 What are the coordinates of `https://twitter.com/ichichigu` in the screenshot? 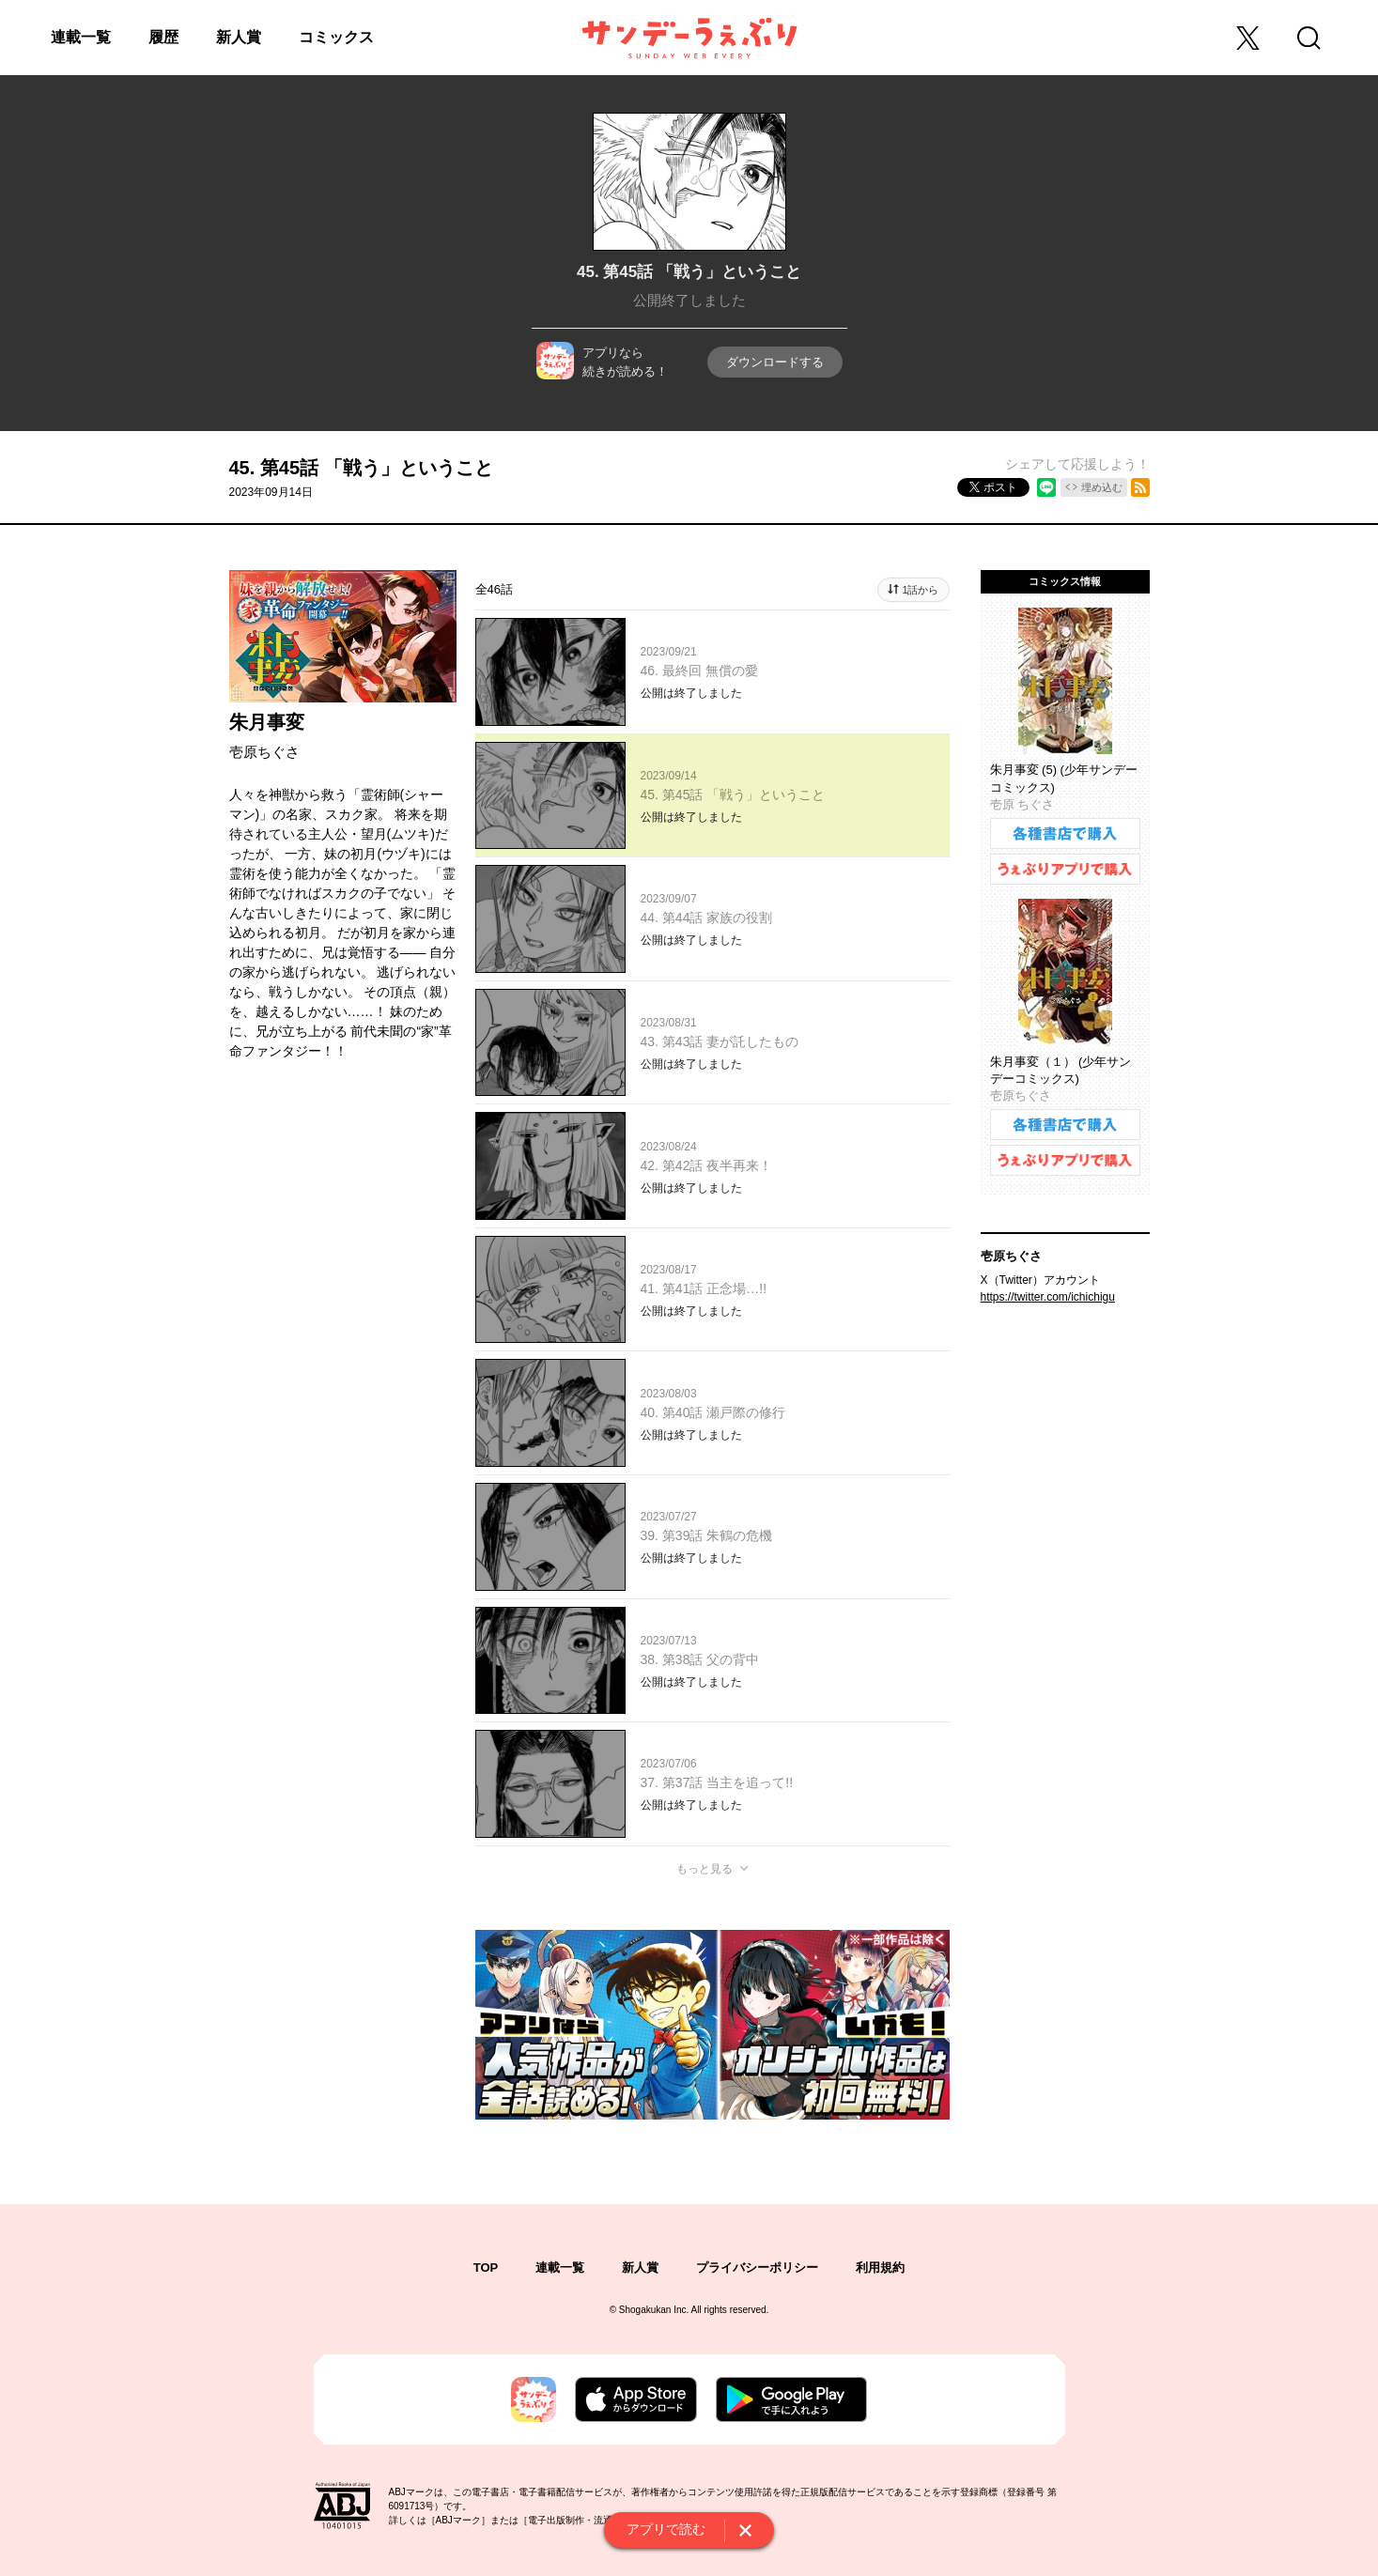 It's located at (1048, 1296).